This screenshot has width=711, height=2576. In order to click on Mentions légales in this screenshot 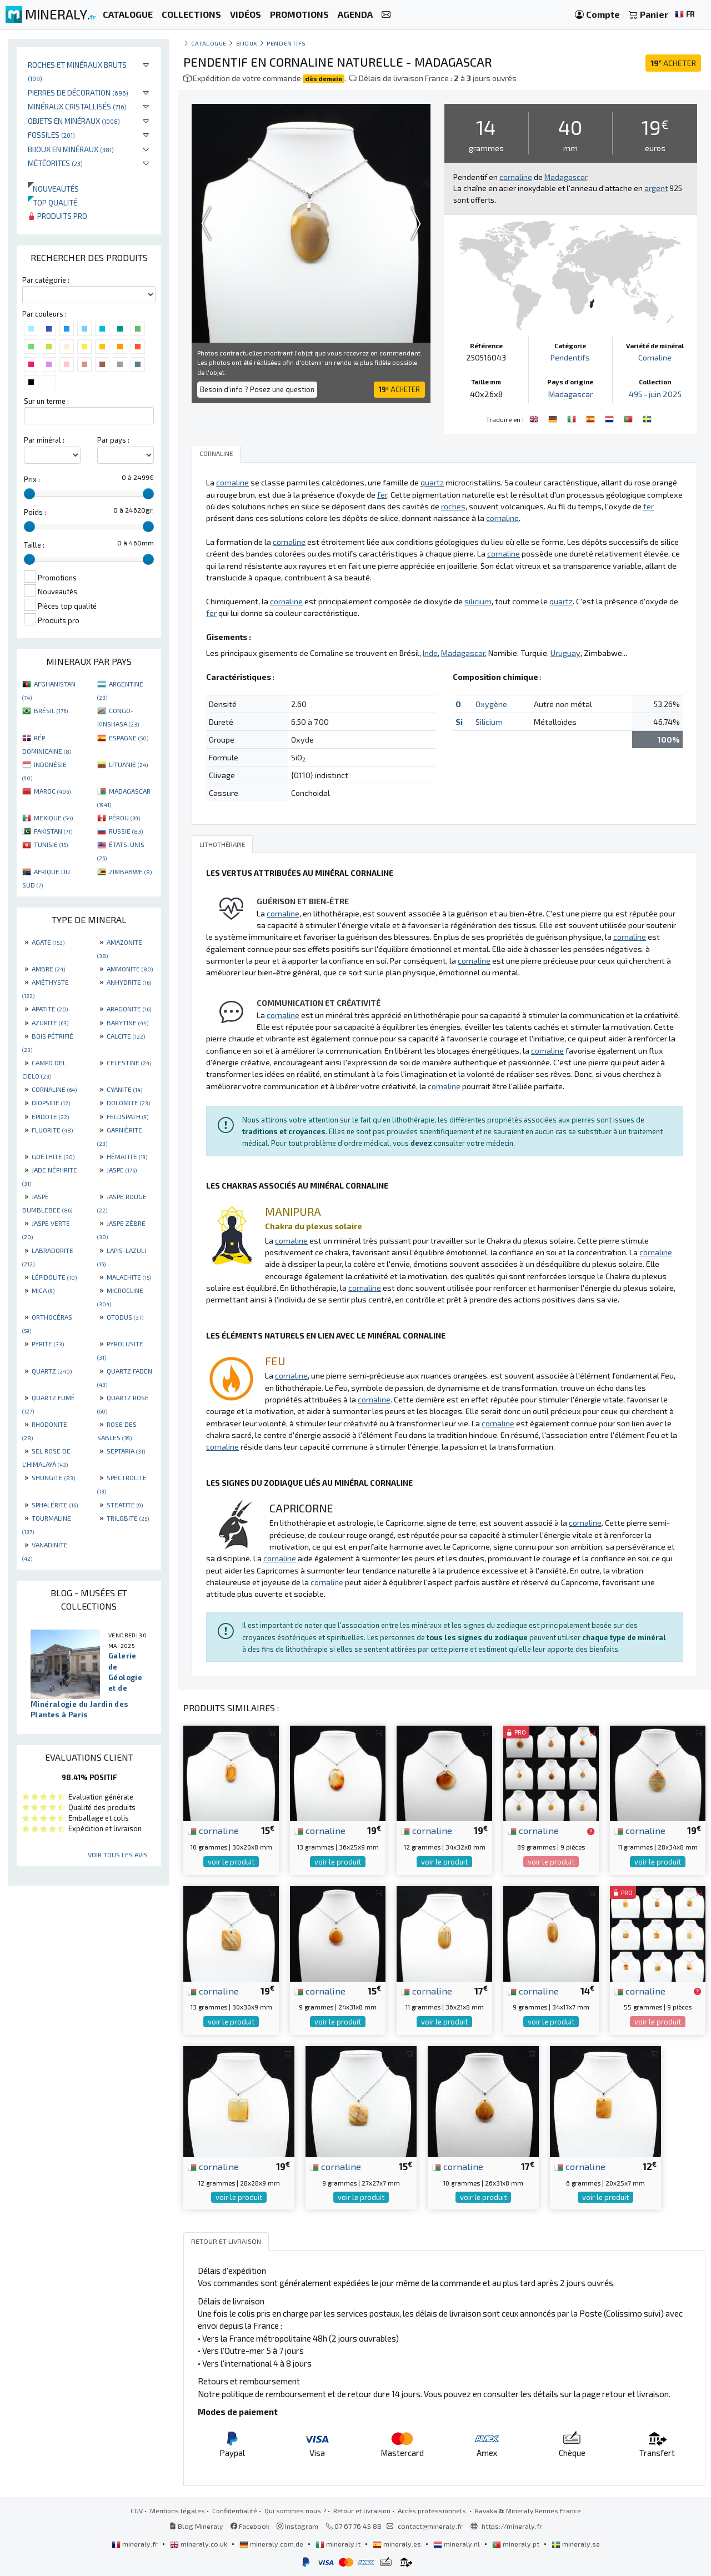, I will do `click(177, 2510)`.